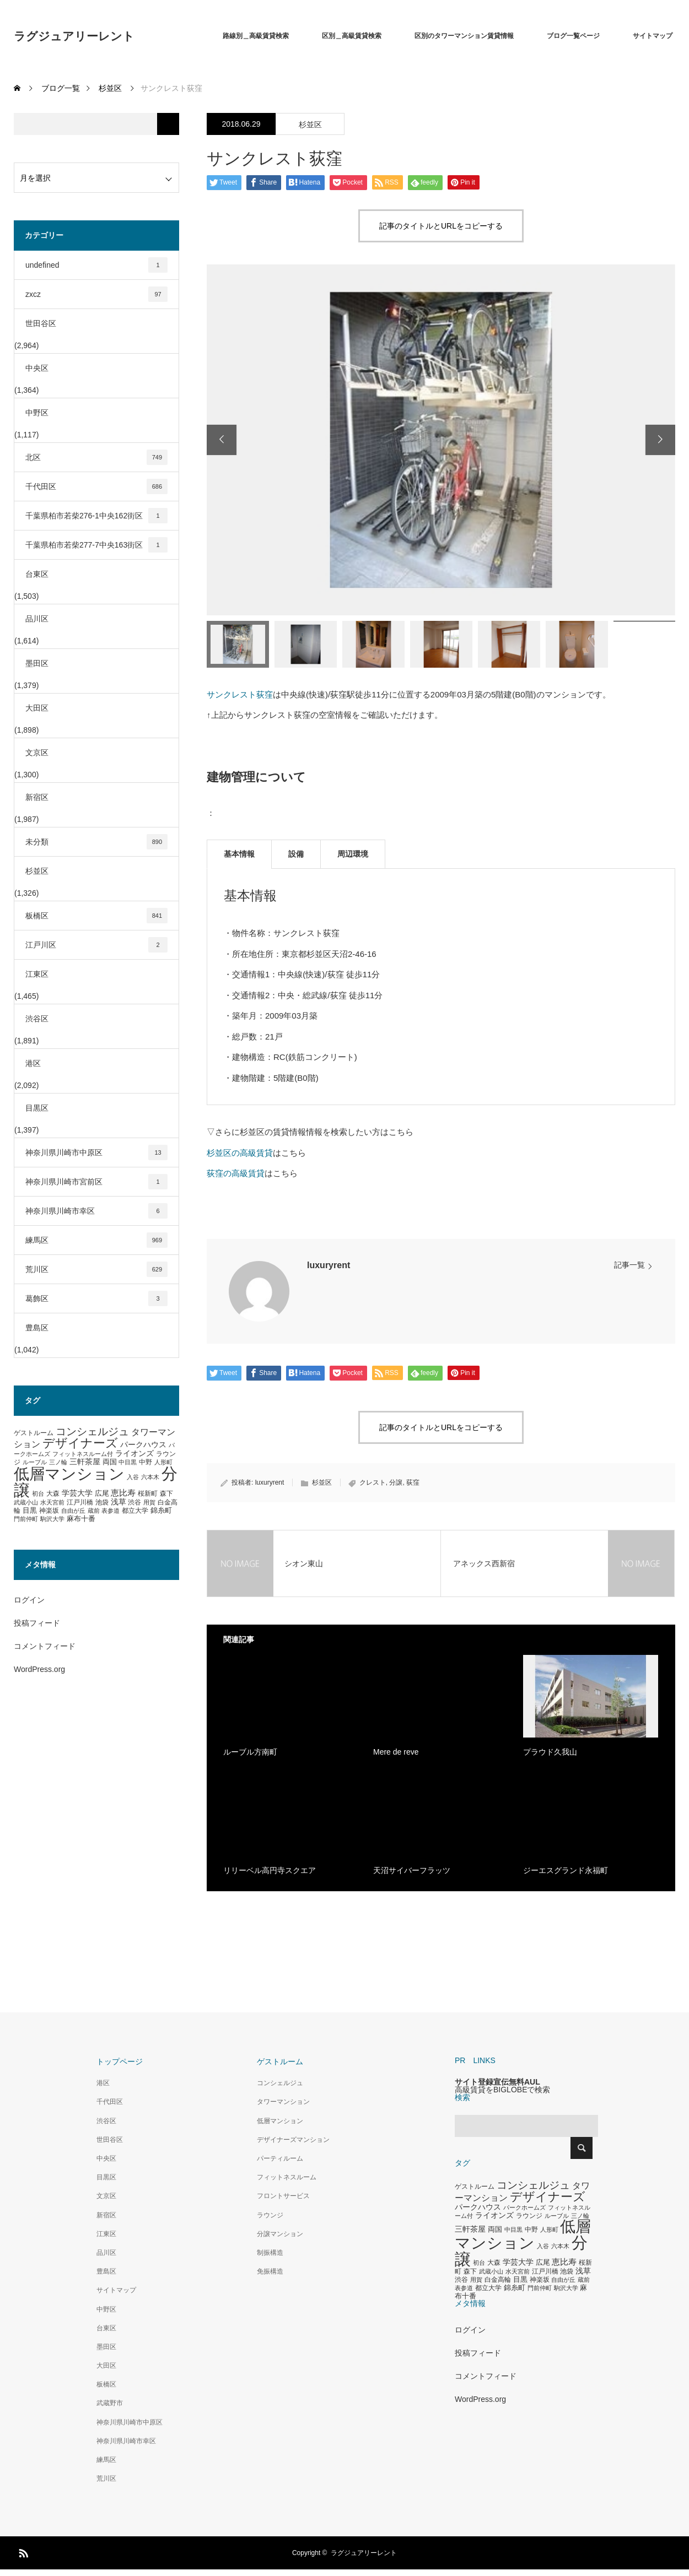 The width and height of the screenshot is (689, 2576). What do you see at coordinates (96, 486) in the screenshot?
I see `千代田区` at bounding box center [96, 486].